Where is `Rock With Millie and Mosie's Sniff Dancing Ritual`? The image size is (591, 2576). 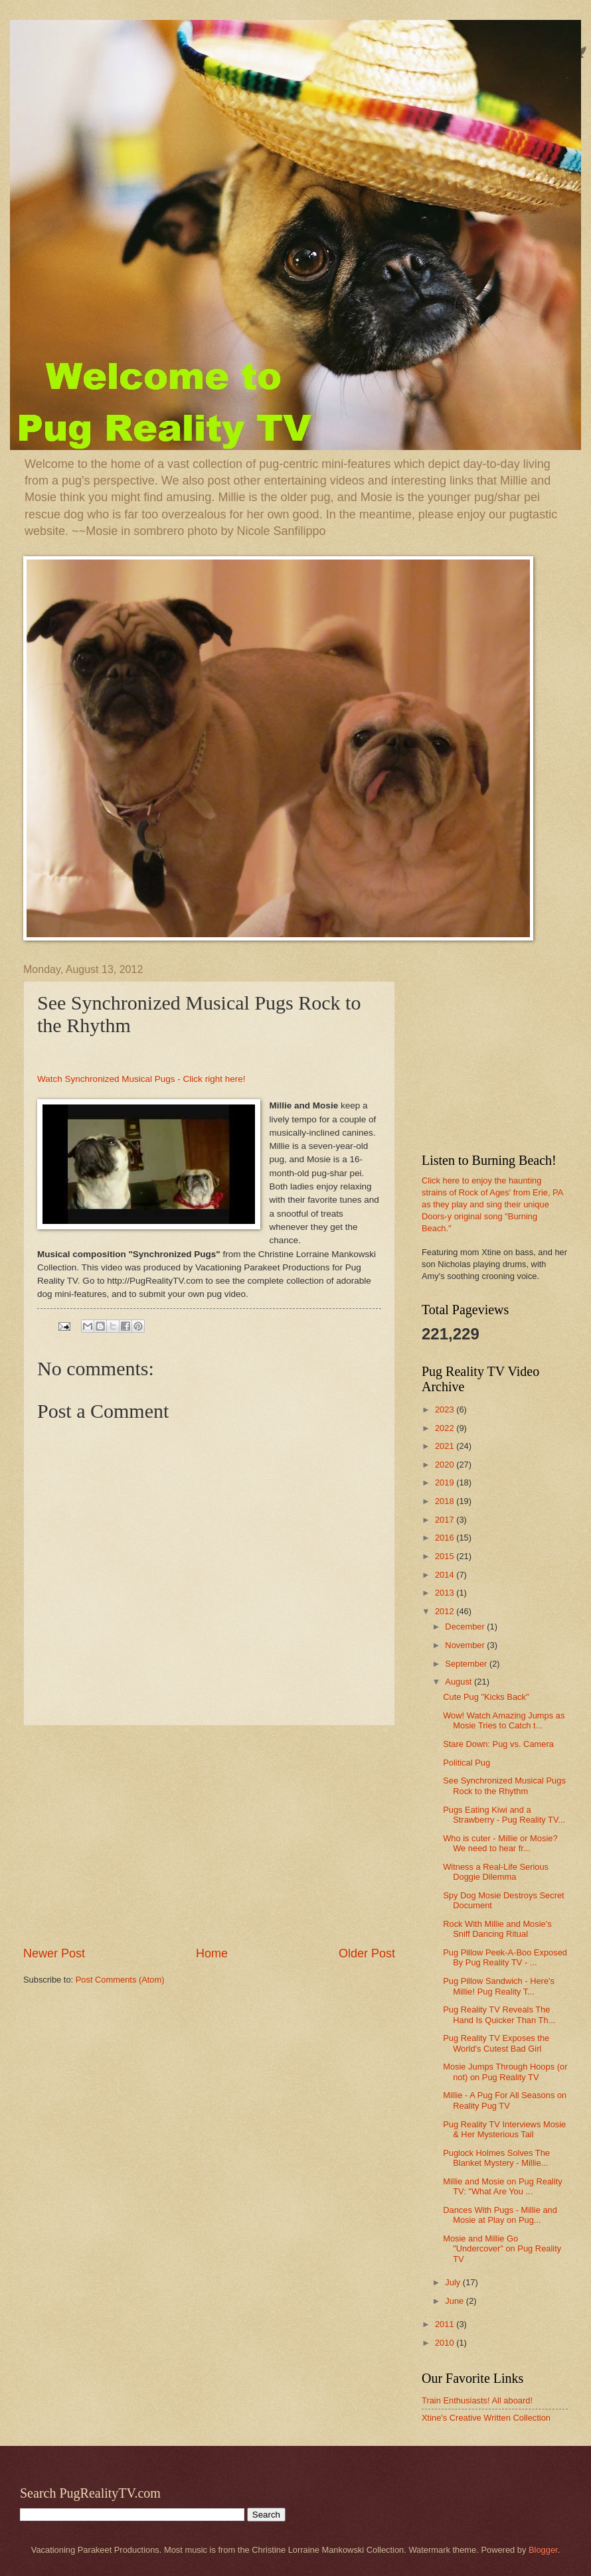
Rock With Millie and Mosie's Sniff Dancing Ritual is located at coordinates (497, 1929).